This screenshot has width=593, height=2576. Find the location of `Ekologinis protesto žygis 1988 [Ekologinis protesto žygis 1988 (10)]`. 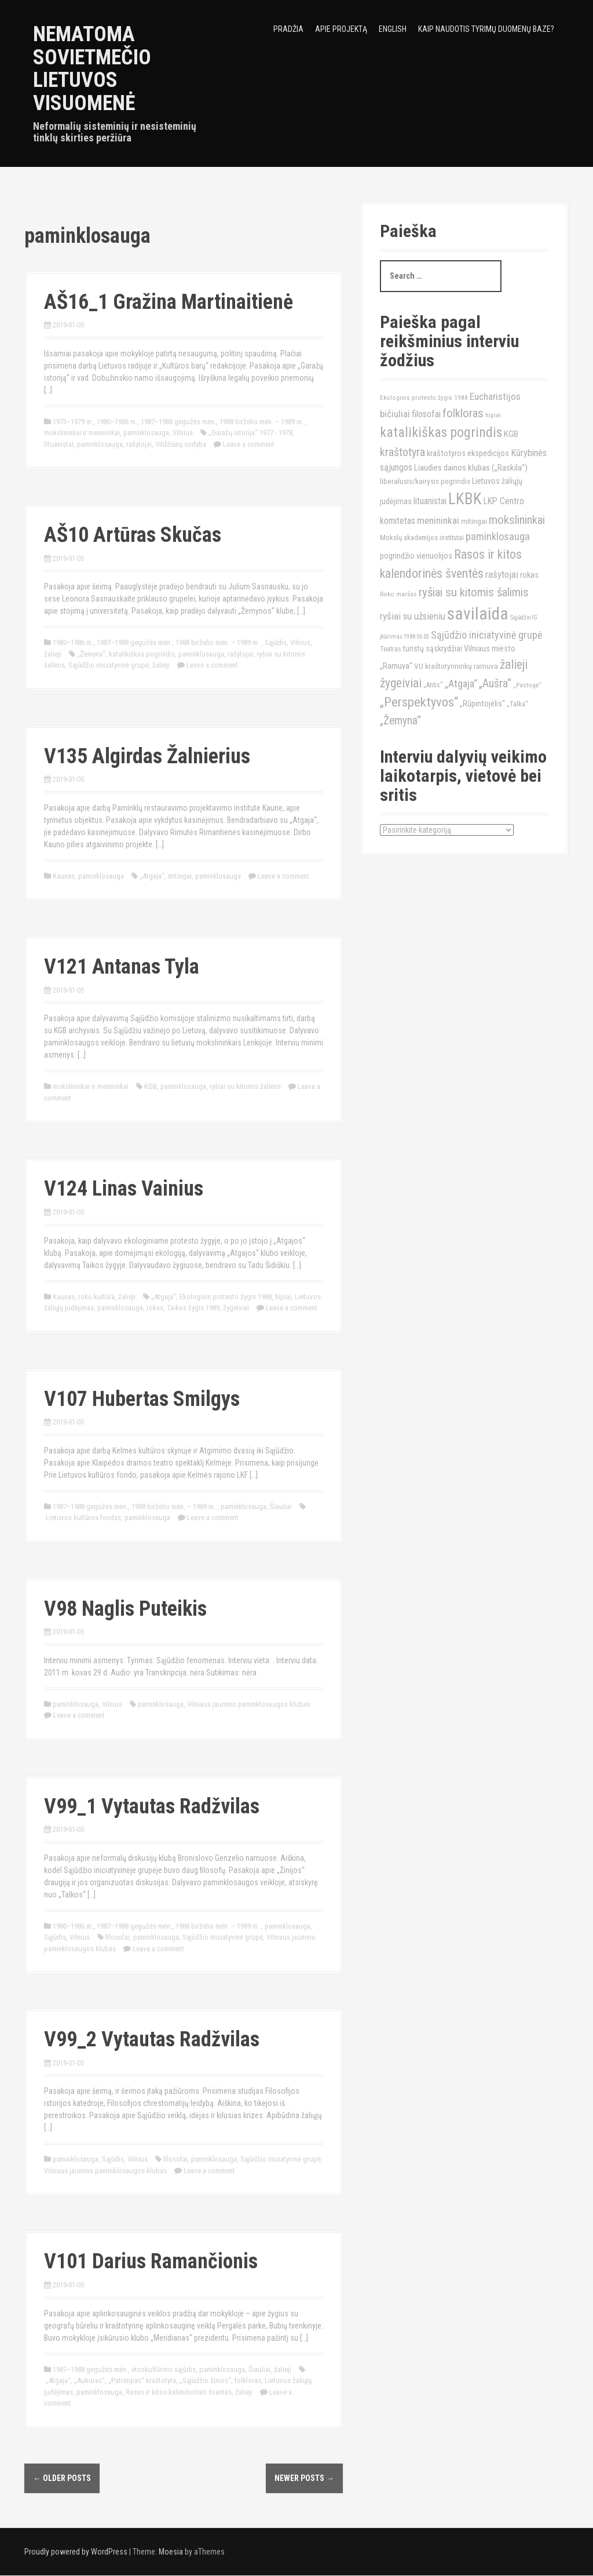

Ekologinis protesto žygis 1988 [Ekologinis protesto žygis 1988 (10)] is located at coordinates (424, 397).